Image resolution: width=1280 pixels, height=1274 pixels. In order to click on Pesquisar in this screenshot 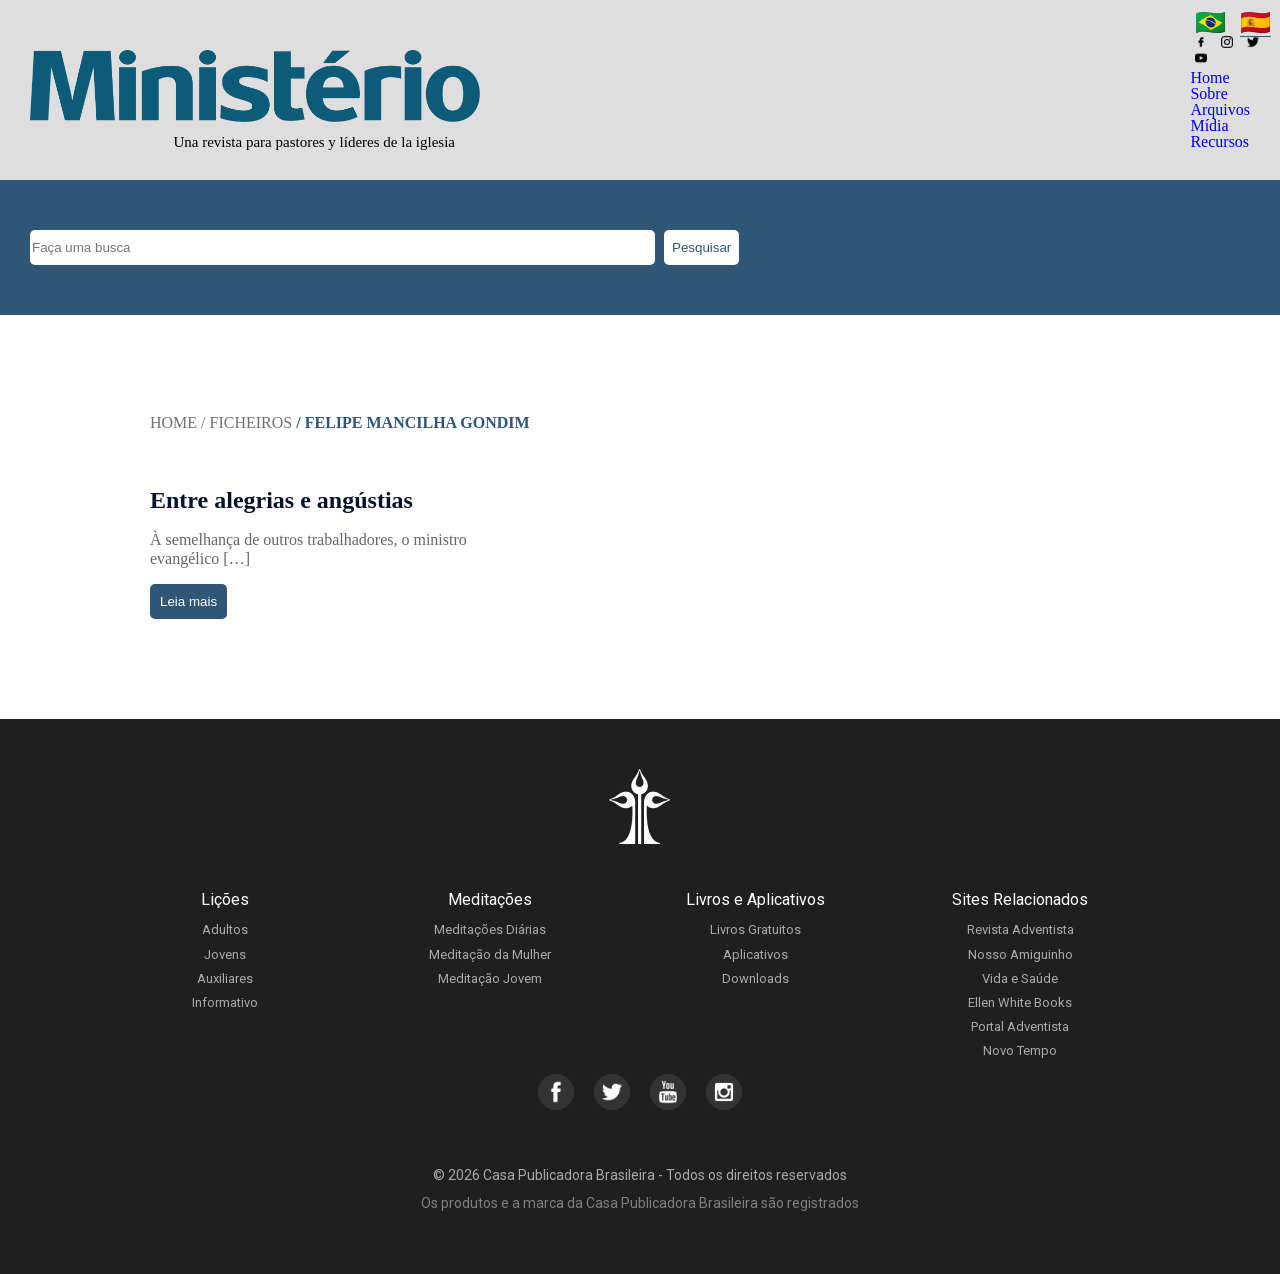, I will do `click(701, 247)`.